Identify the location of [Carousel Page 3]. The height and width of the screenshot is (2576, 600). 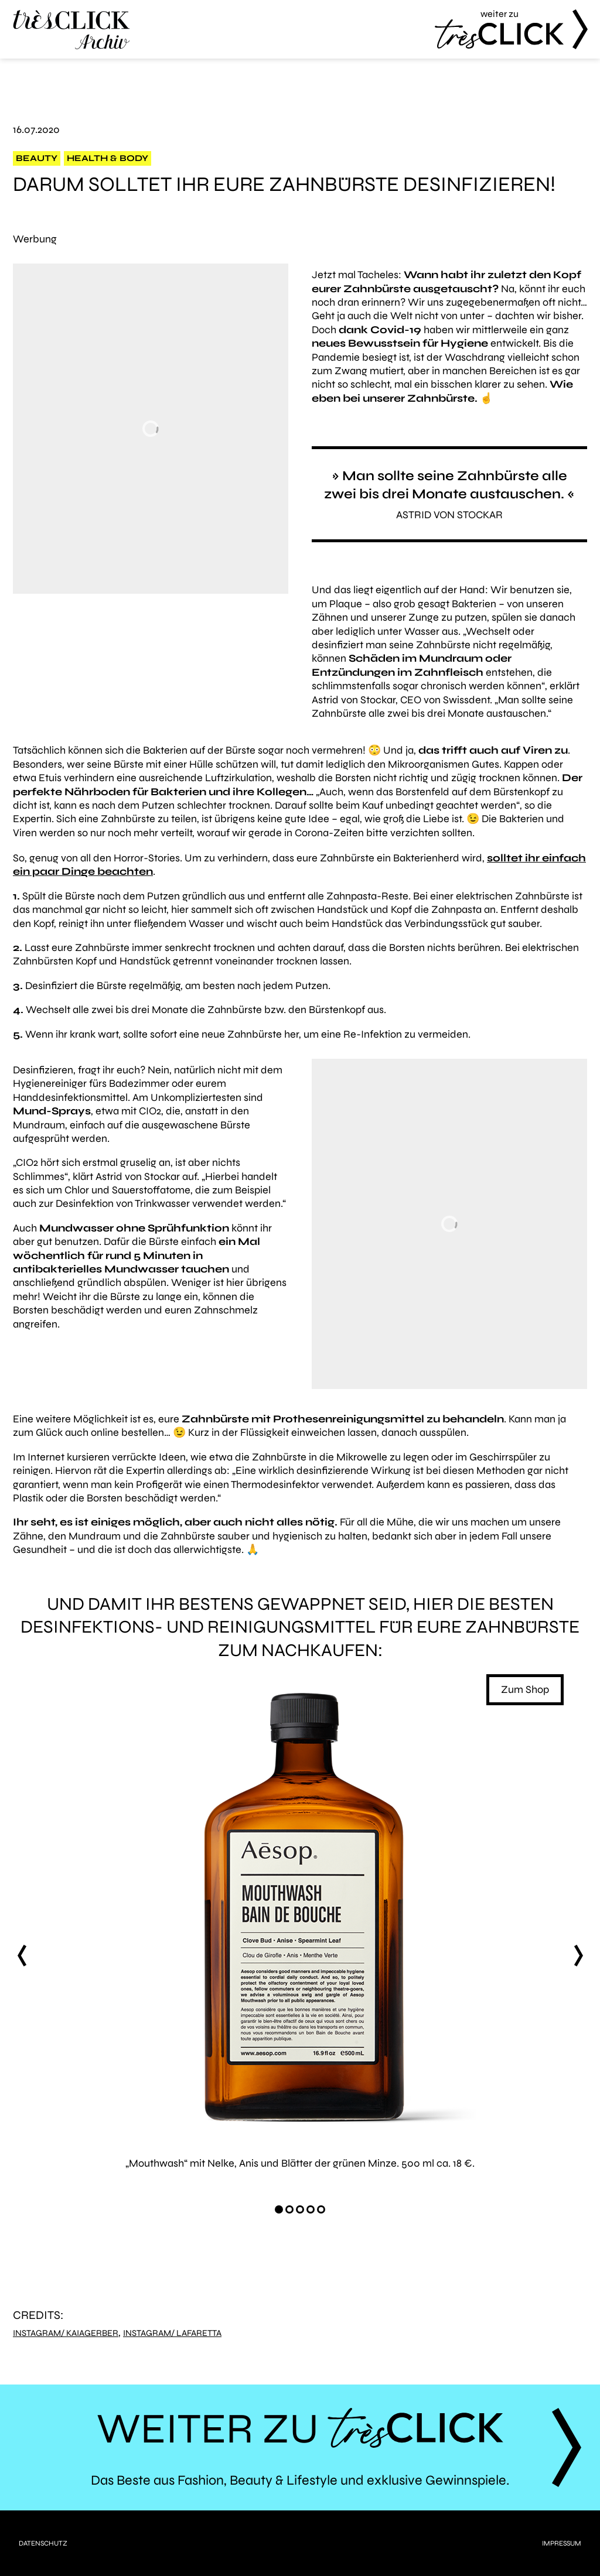
(300, 2209).